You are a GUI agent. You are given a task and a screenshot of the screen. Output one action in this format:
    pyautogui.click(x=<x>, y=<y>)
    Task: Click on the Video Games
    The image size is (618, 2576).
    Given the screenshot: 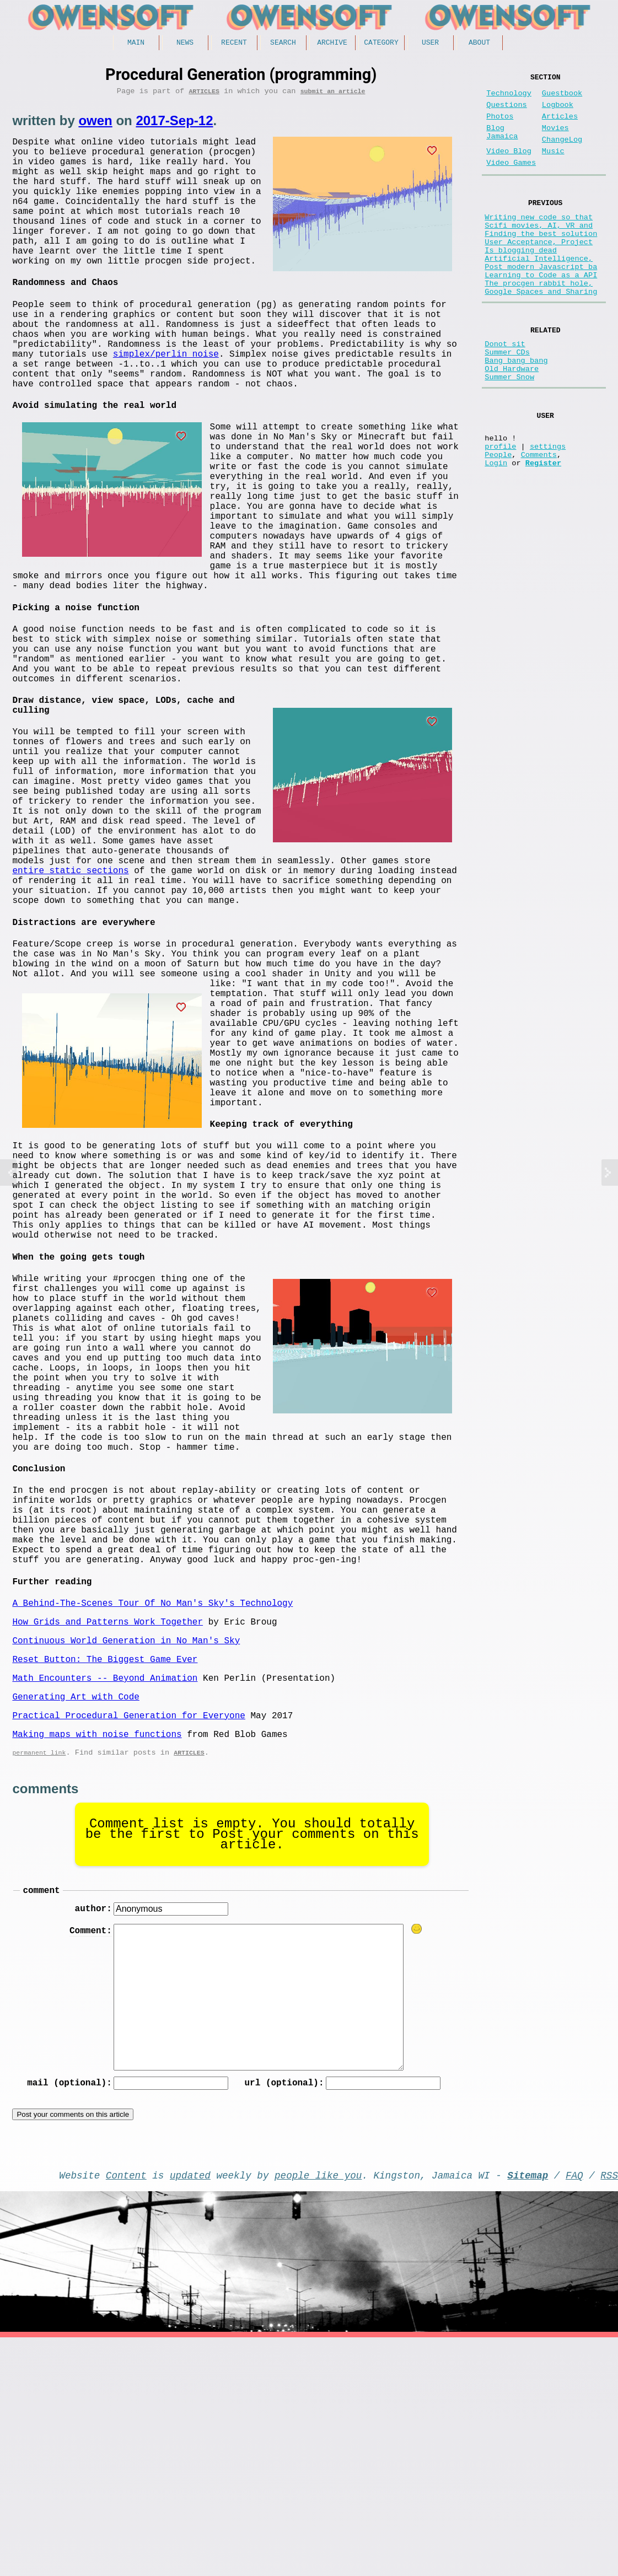 What is the action you would take?
    pyautogui.click(x=511, y=180)
    